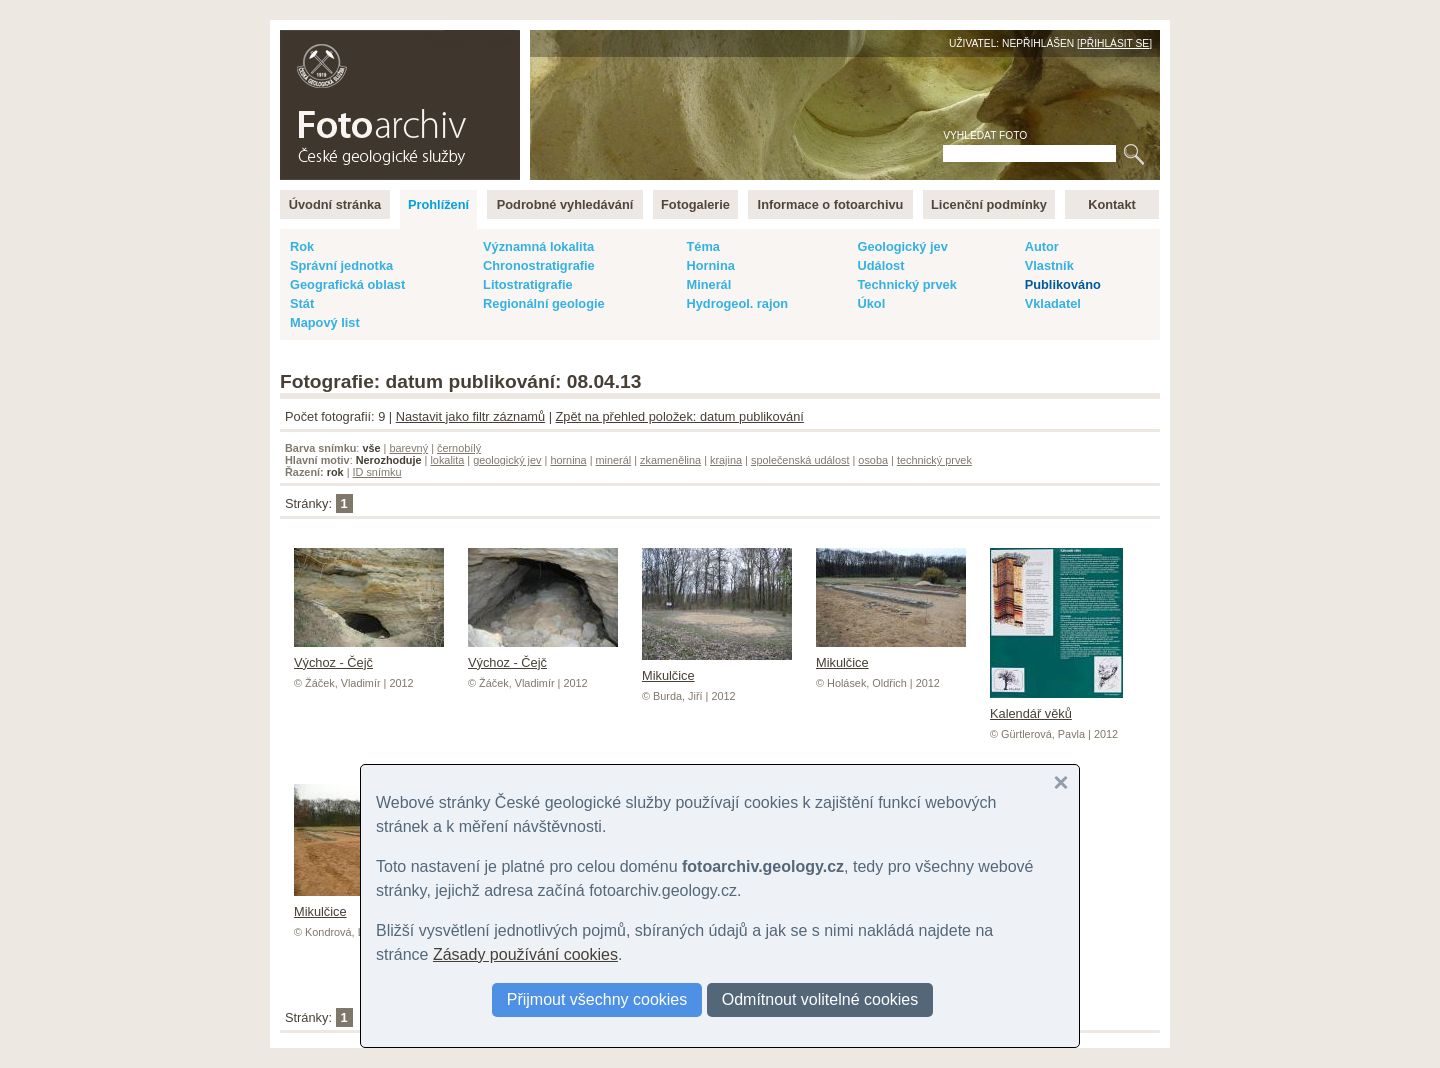  Describe the element at coordinates (377, 472) in the screenshot. I see `ID snímku` at that location.